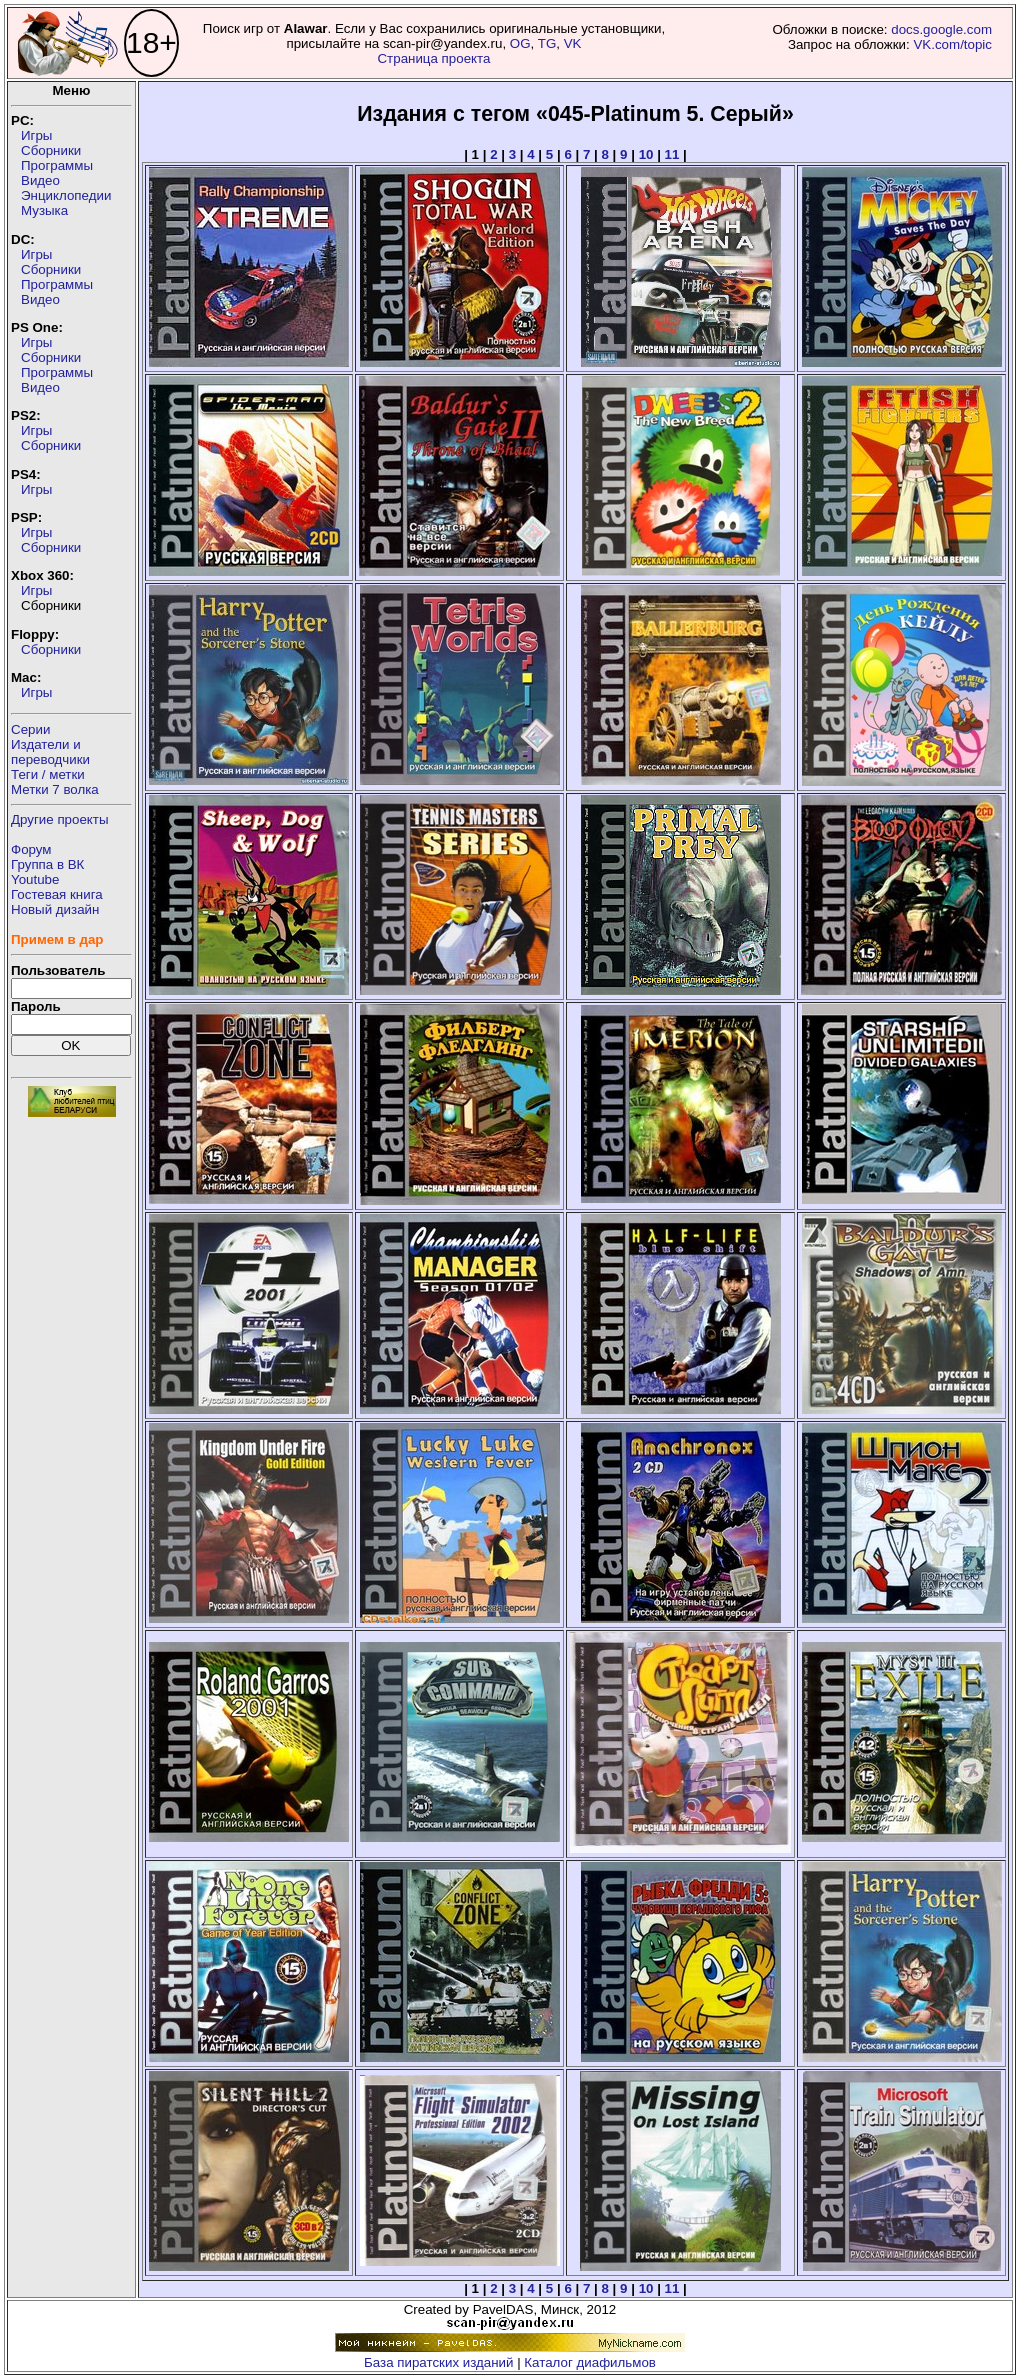 The image size is (1016, 2379). What do you see at coordinates (438, 2362) in the screenshot?
I see `База пиратских изданий` at bounding box center [438, 2362].